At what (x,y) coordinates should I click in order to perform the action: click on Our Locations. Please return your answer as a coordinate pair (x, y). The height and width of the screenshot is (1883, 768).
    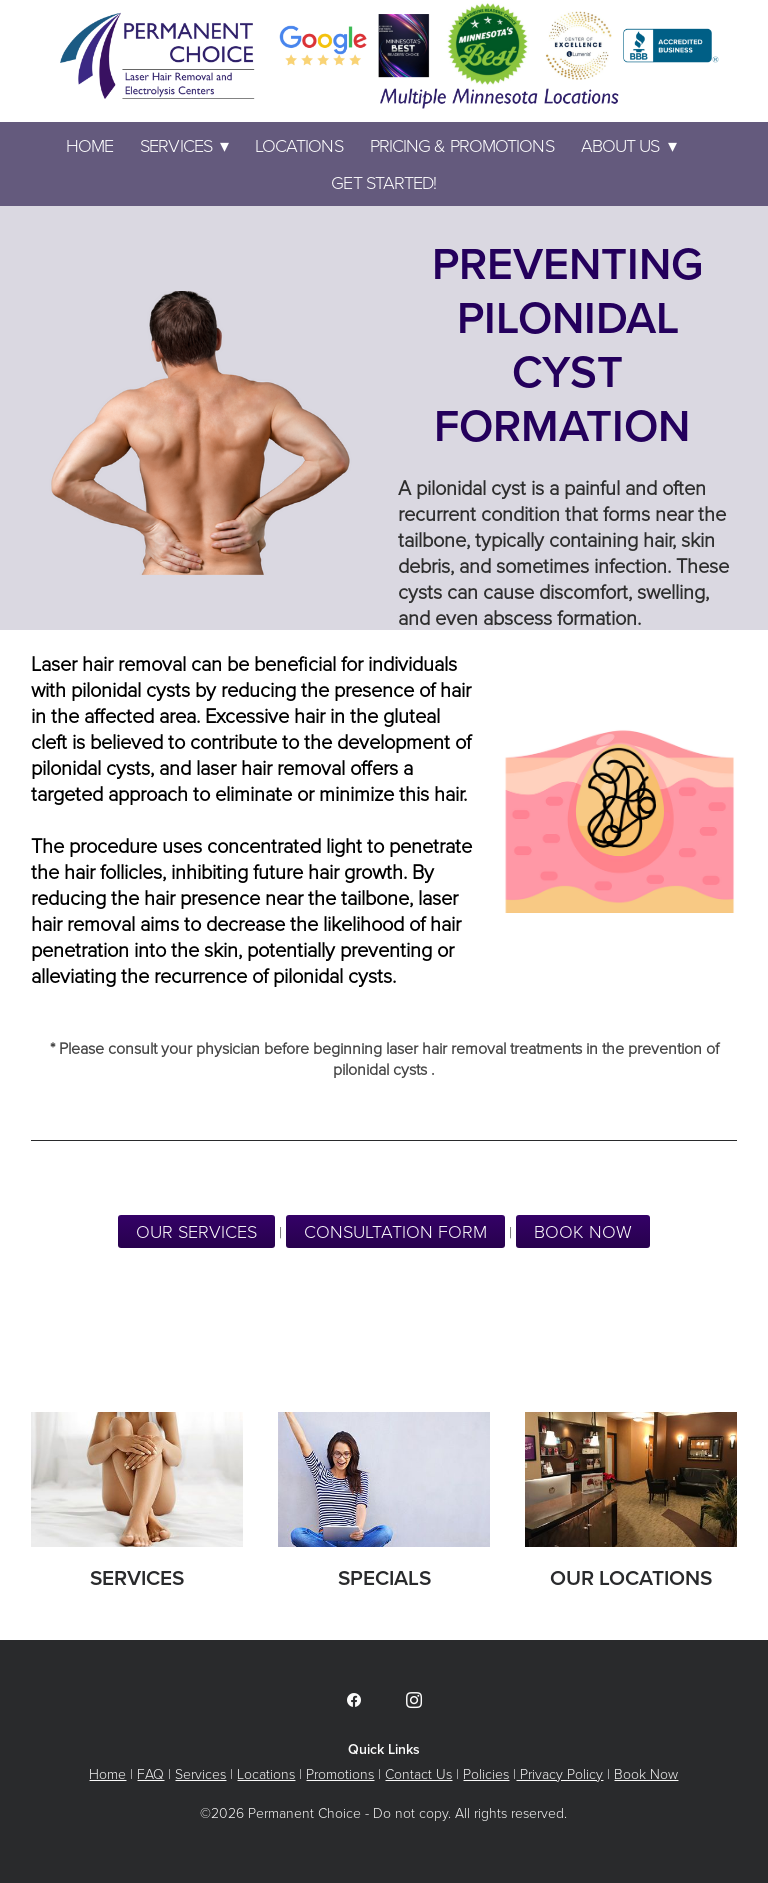
    Looking at the image, I should click on (631, 1577).